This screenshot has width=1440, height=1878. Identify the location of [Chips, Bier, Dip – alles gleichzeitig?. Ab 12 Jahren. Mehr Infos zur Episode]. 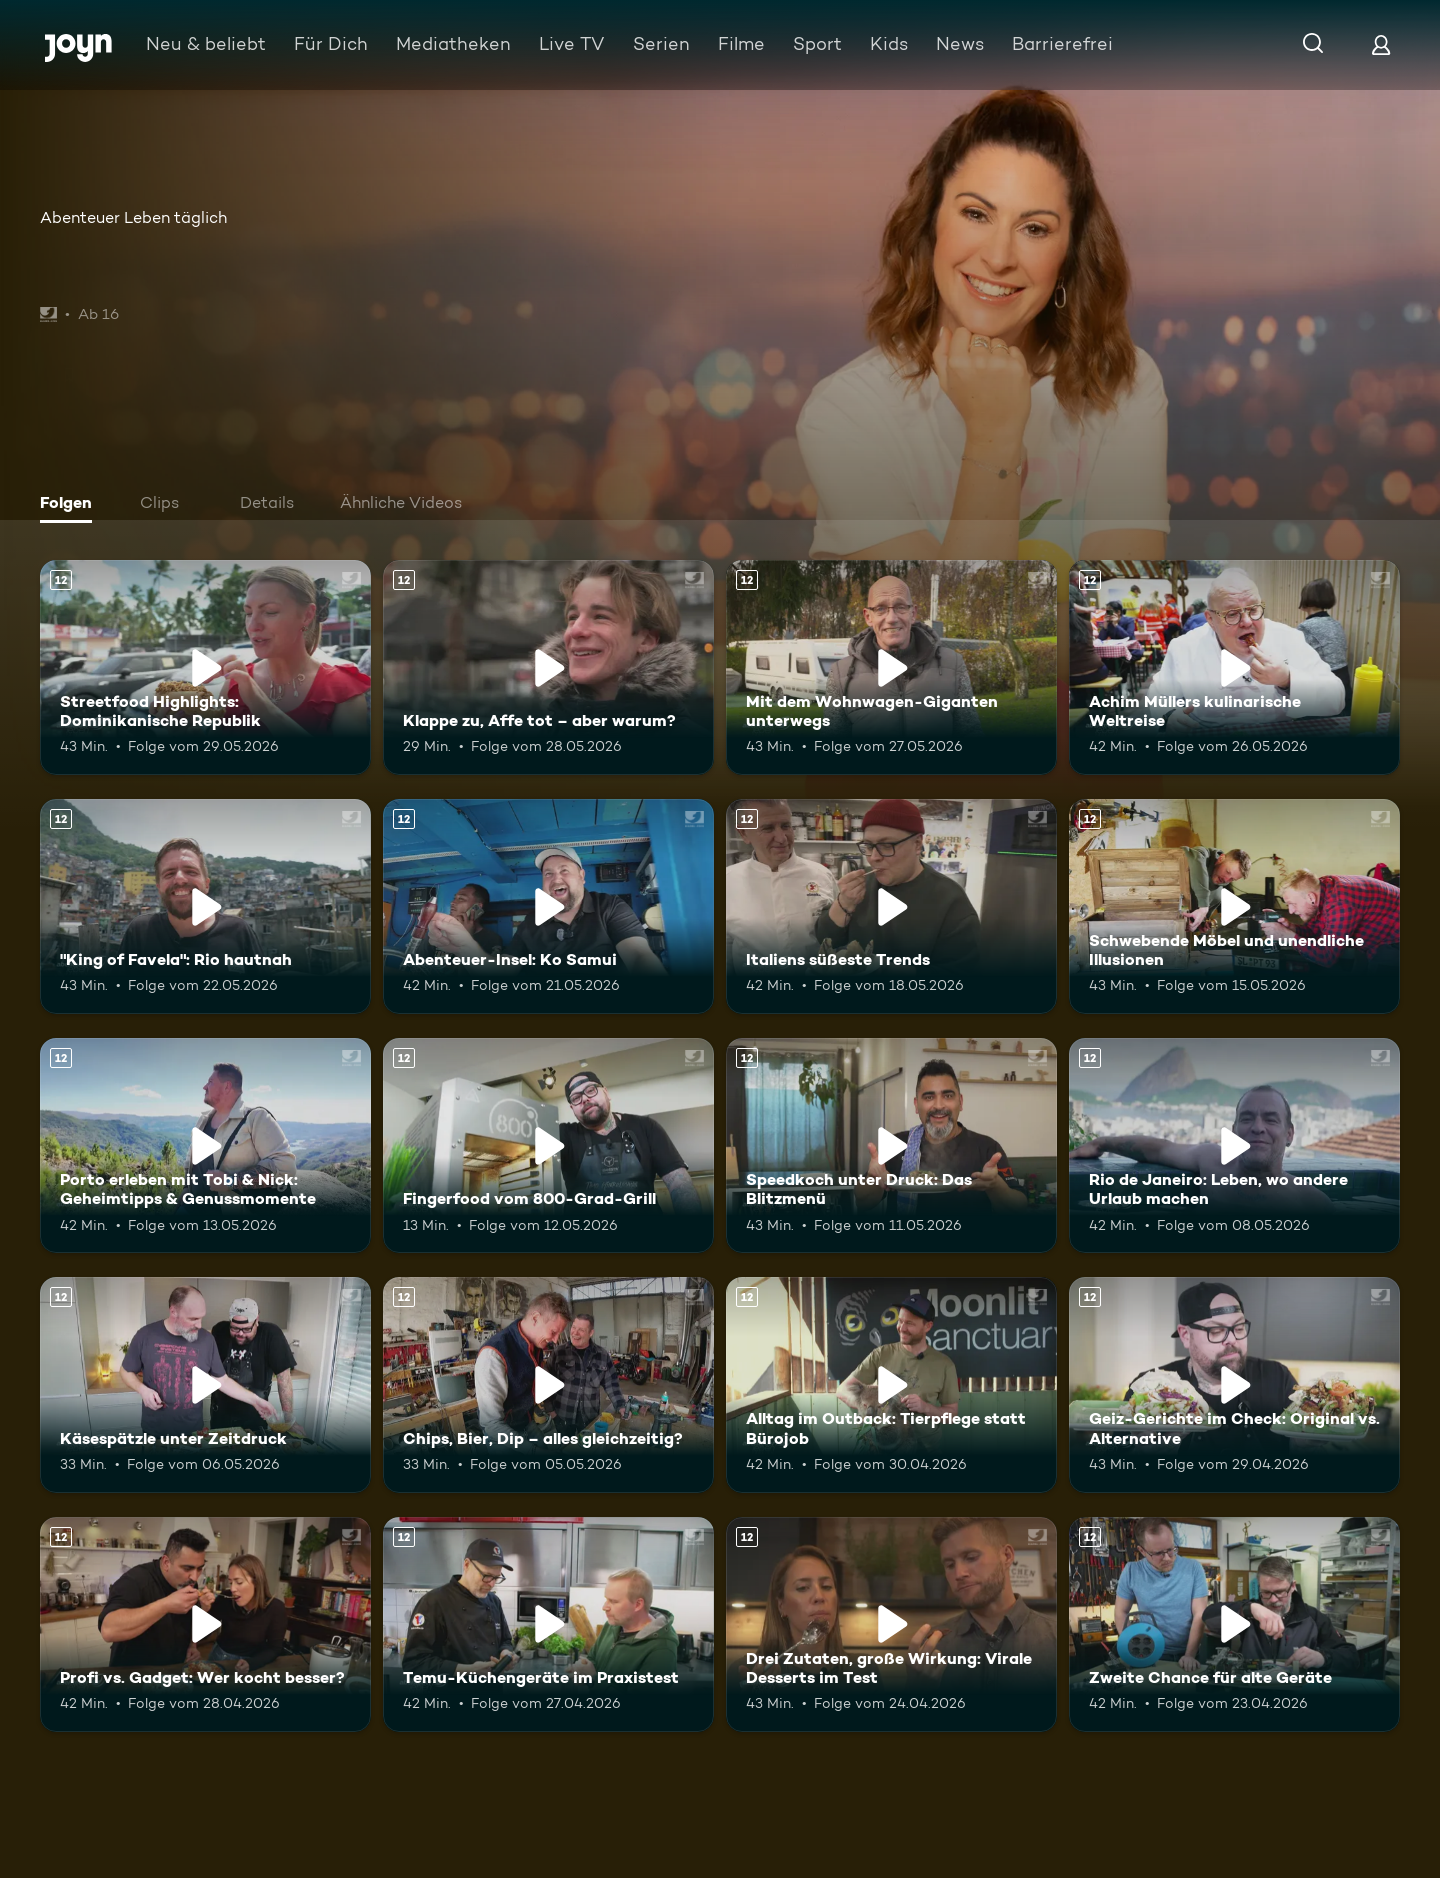
(548, 1384).